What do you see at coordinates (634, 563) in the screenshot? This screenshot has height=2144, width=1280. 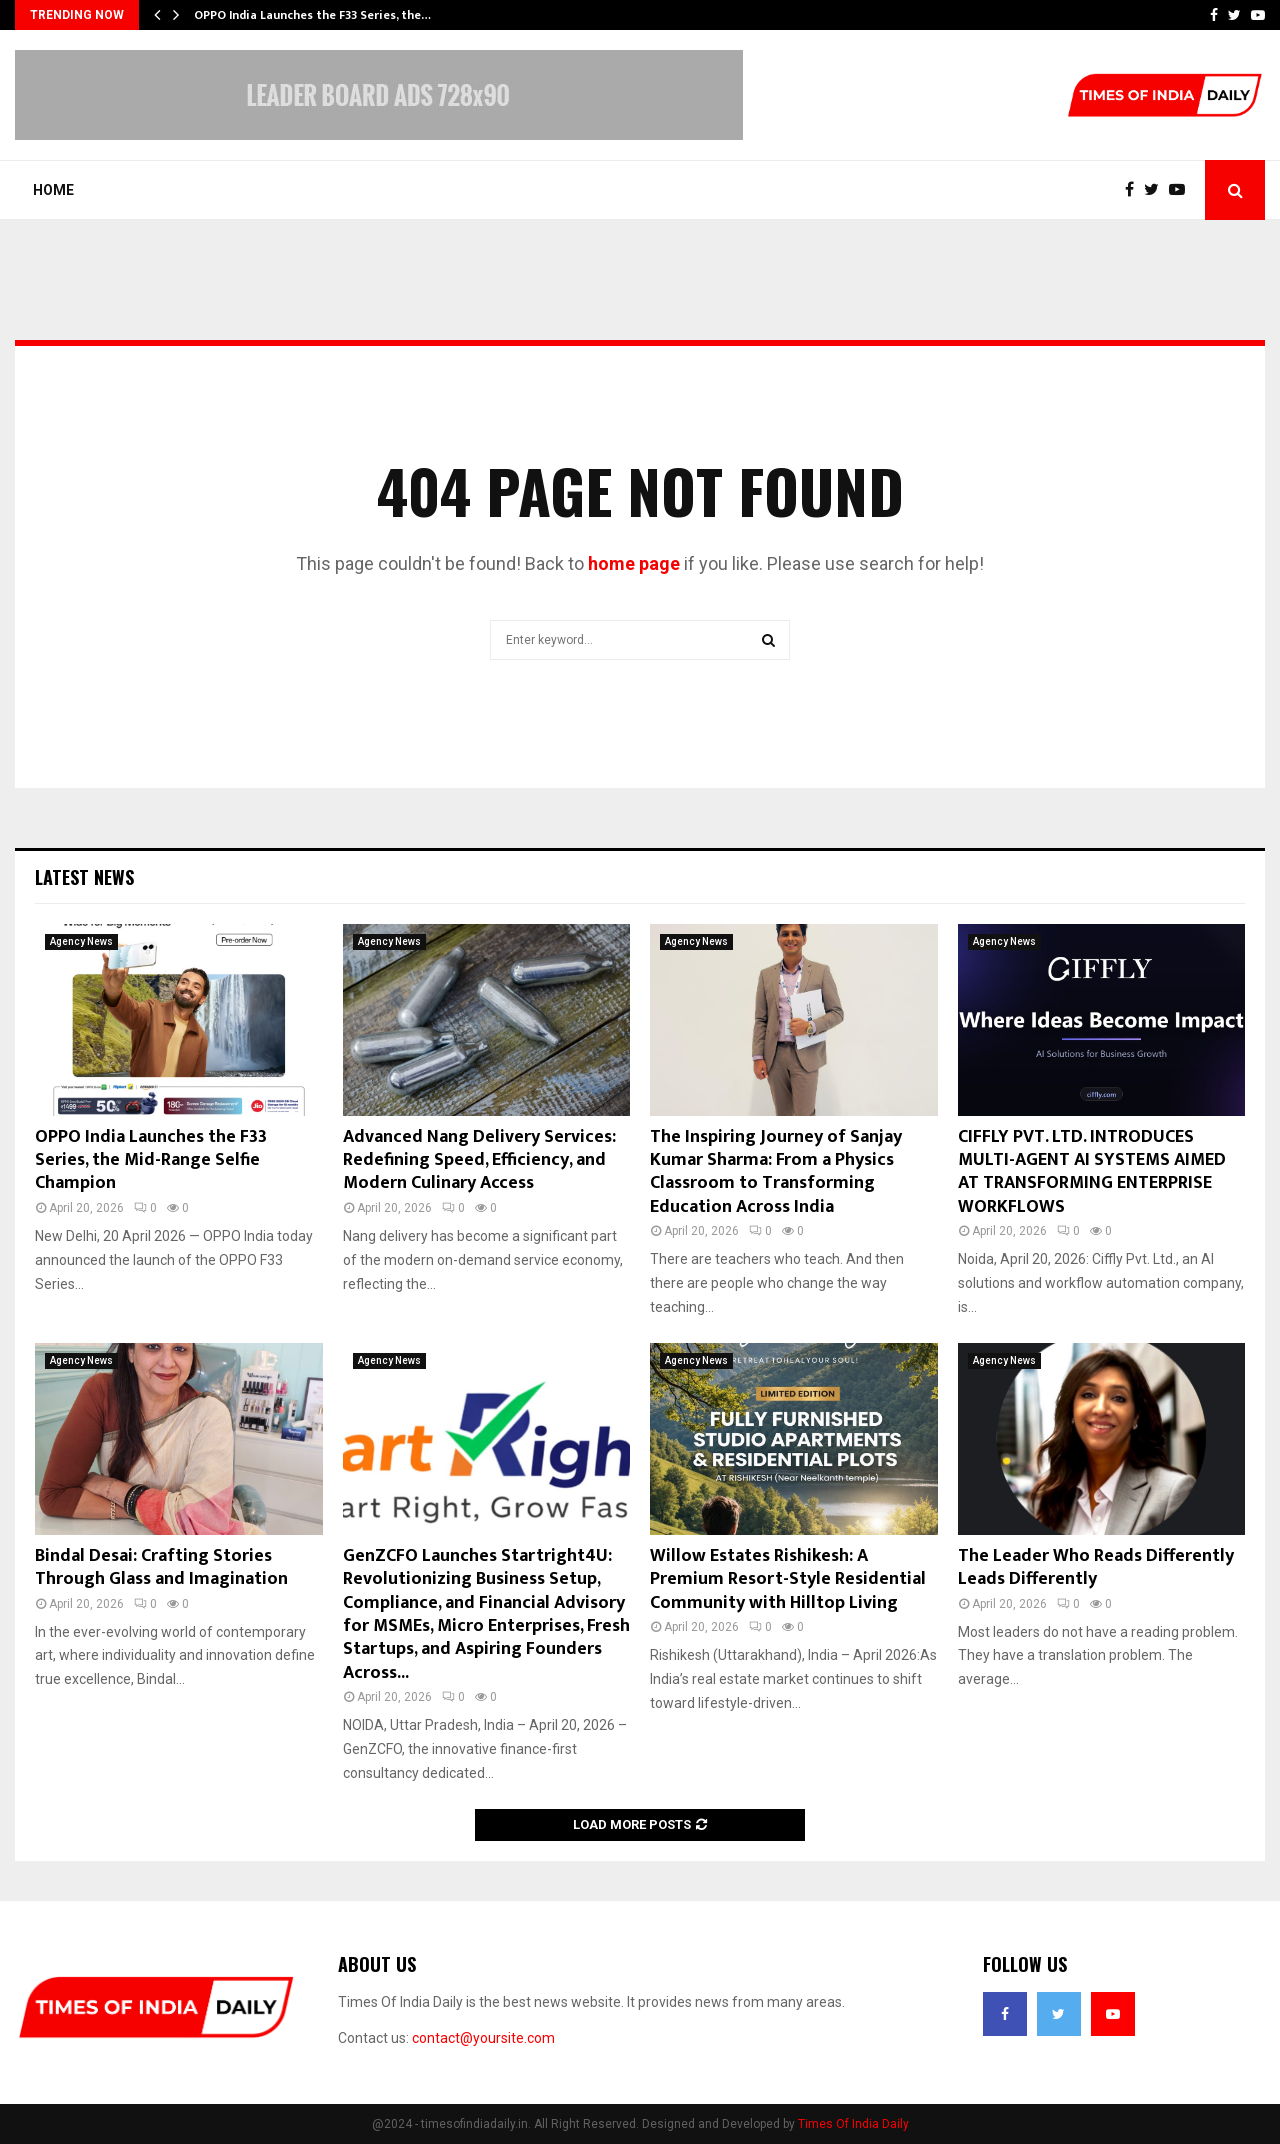 I see `home page` at bounding box center [634, 563].